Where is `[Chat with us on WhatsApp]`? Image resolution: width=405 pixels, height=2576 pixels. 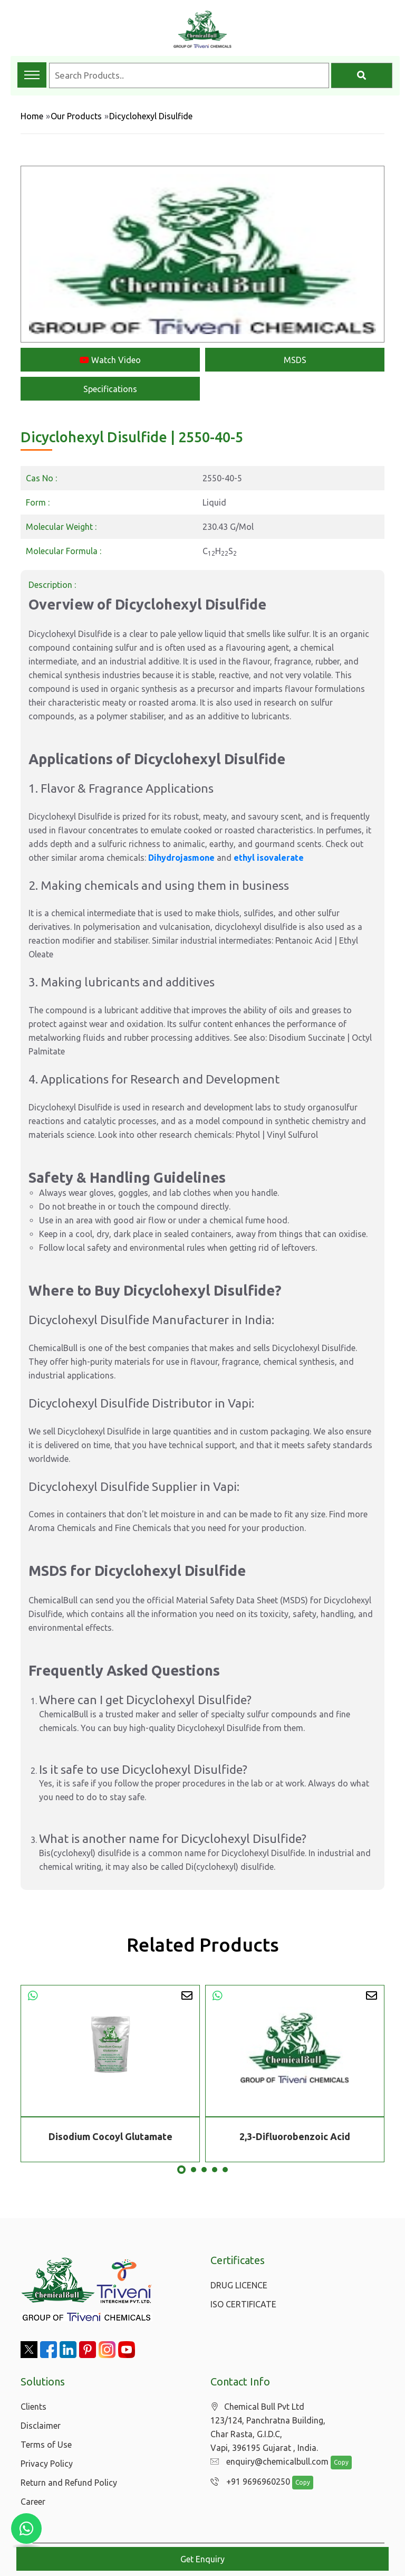
[Chat with us on WhatsApp] is located at coordinates (26, 2528).